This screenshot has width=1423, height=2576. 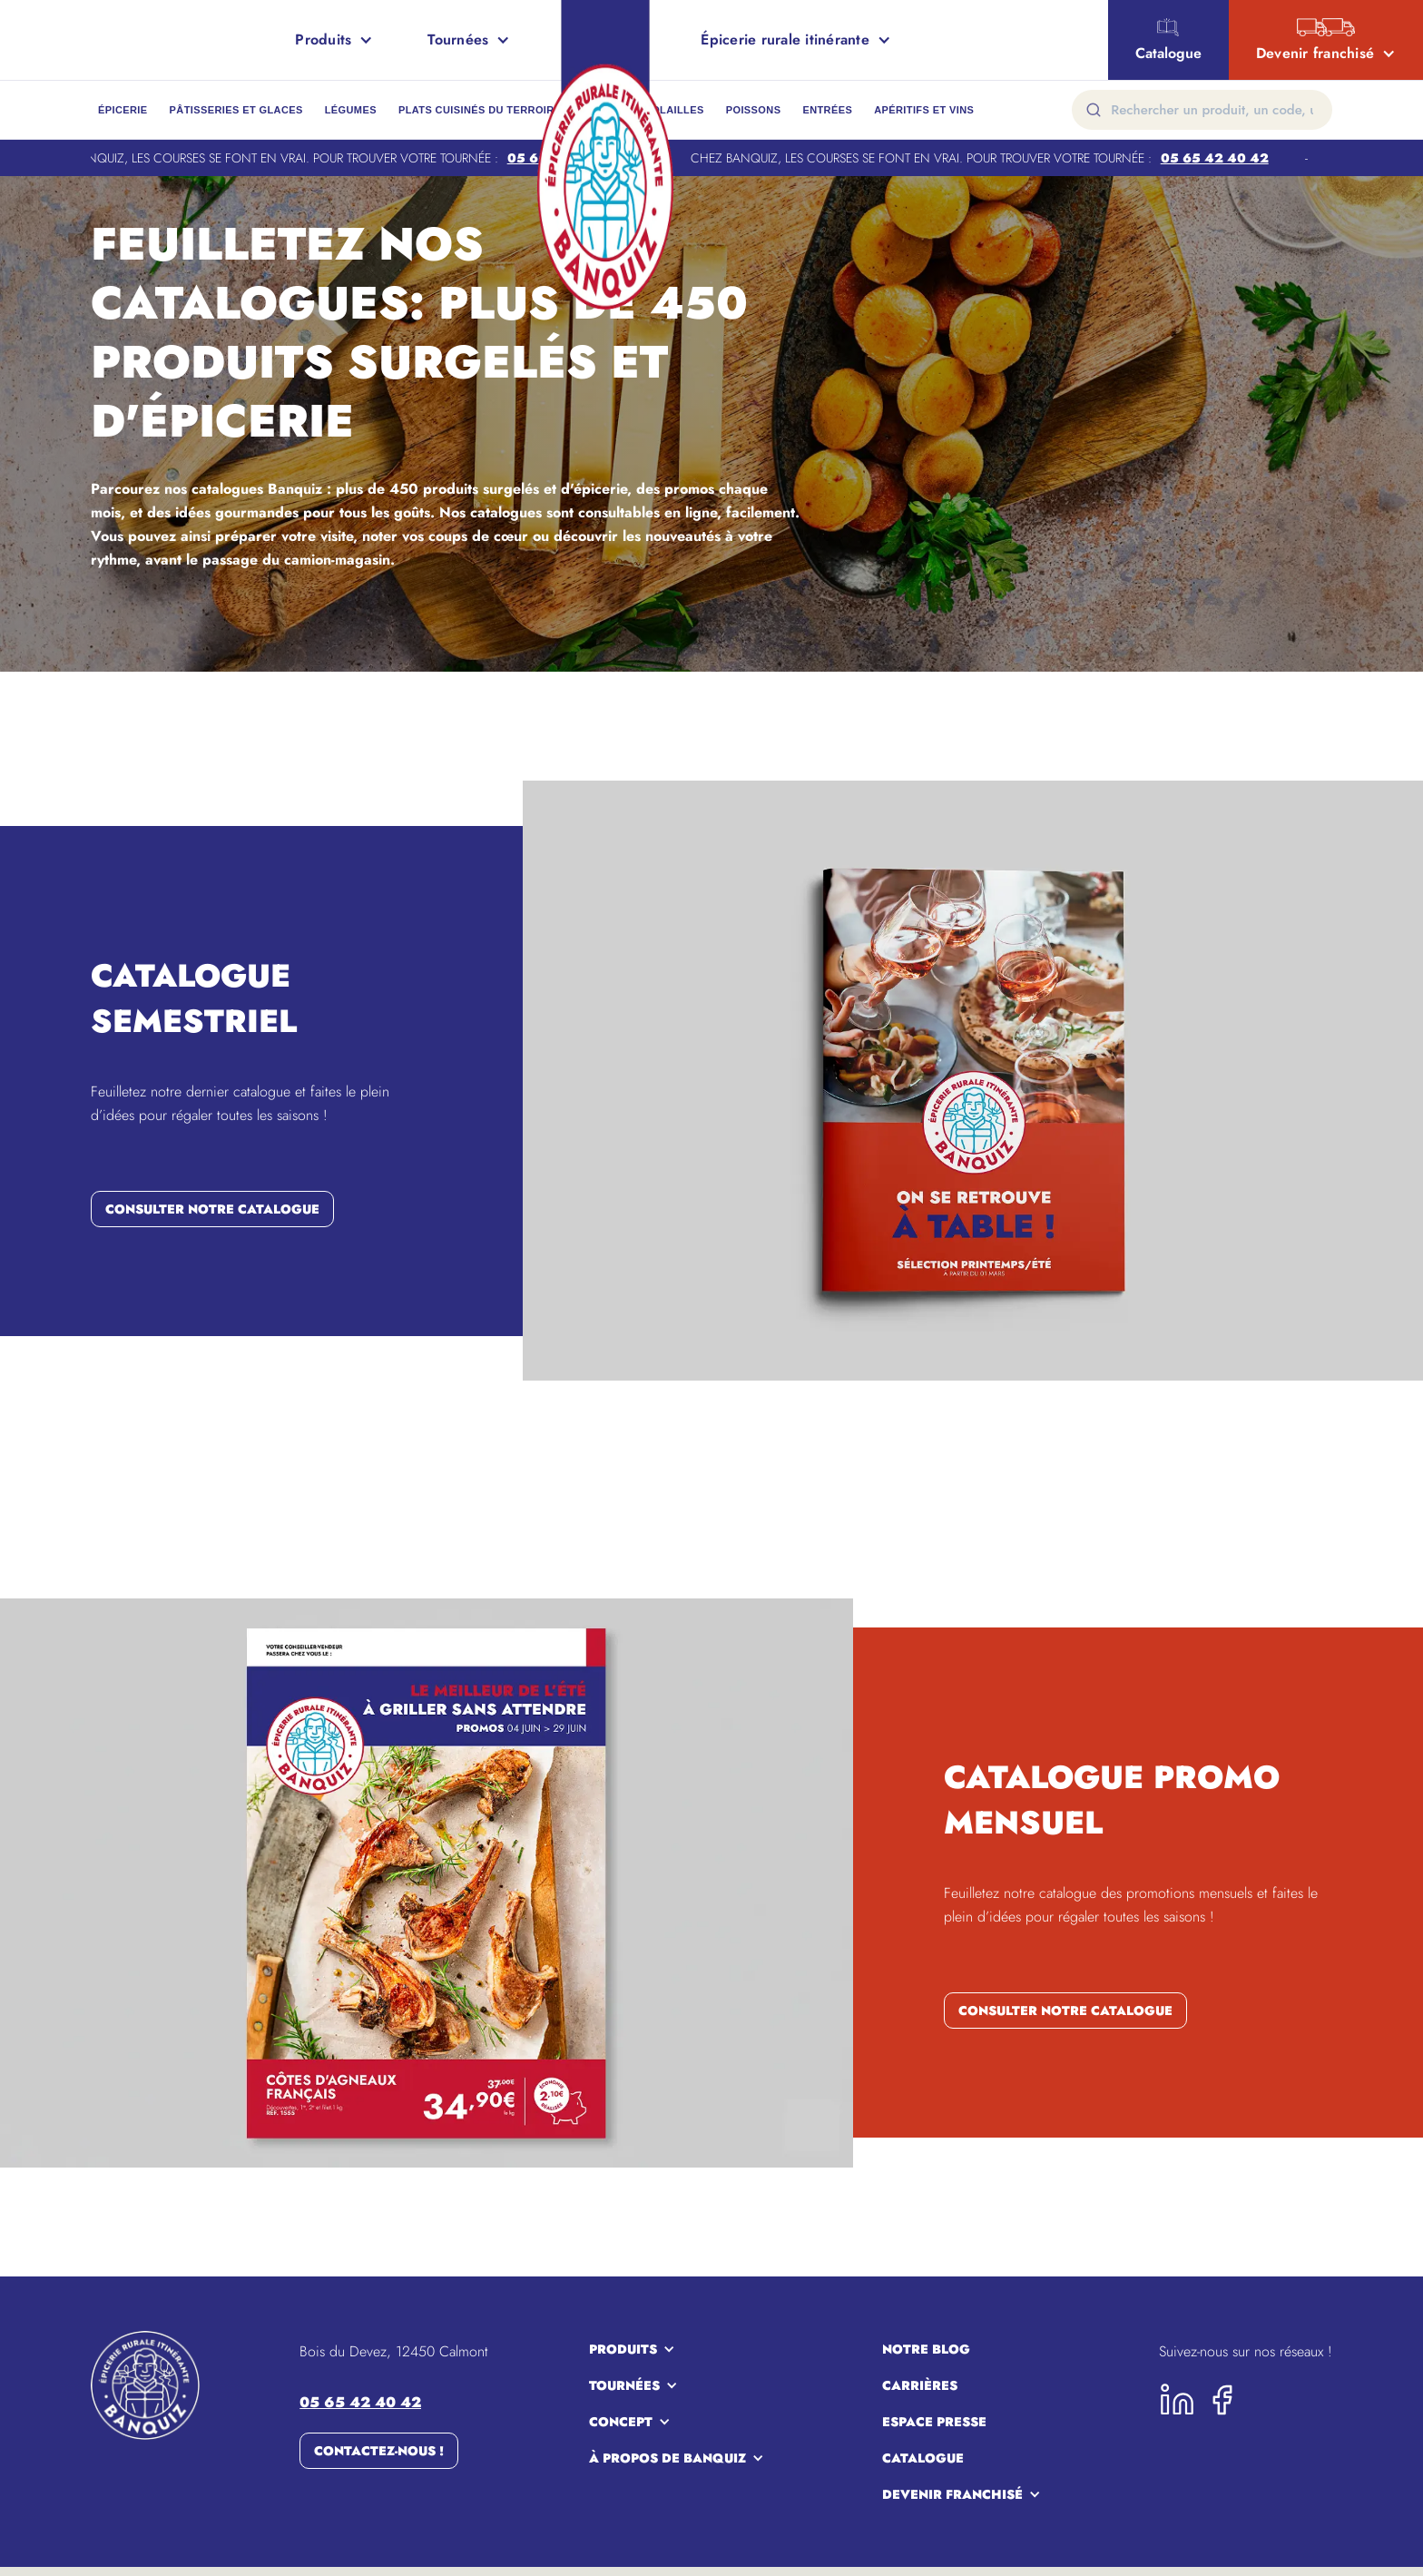 What do you see at coordinates (212, 1209) in the screenshot?
I see `consulter notre catalogue` at bounding box center [212, 1209].